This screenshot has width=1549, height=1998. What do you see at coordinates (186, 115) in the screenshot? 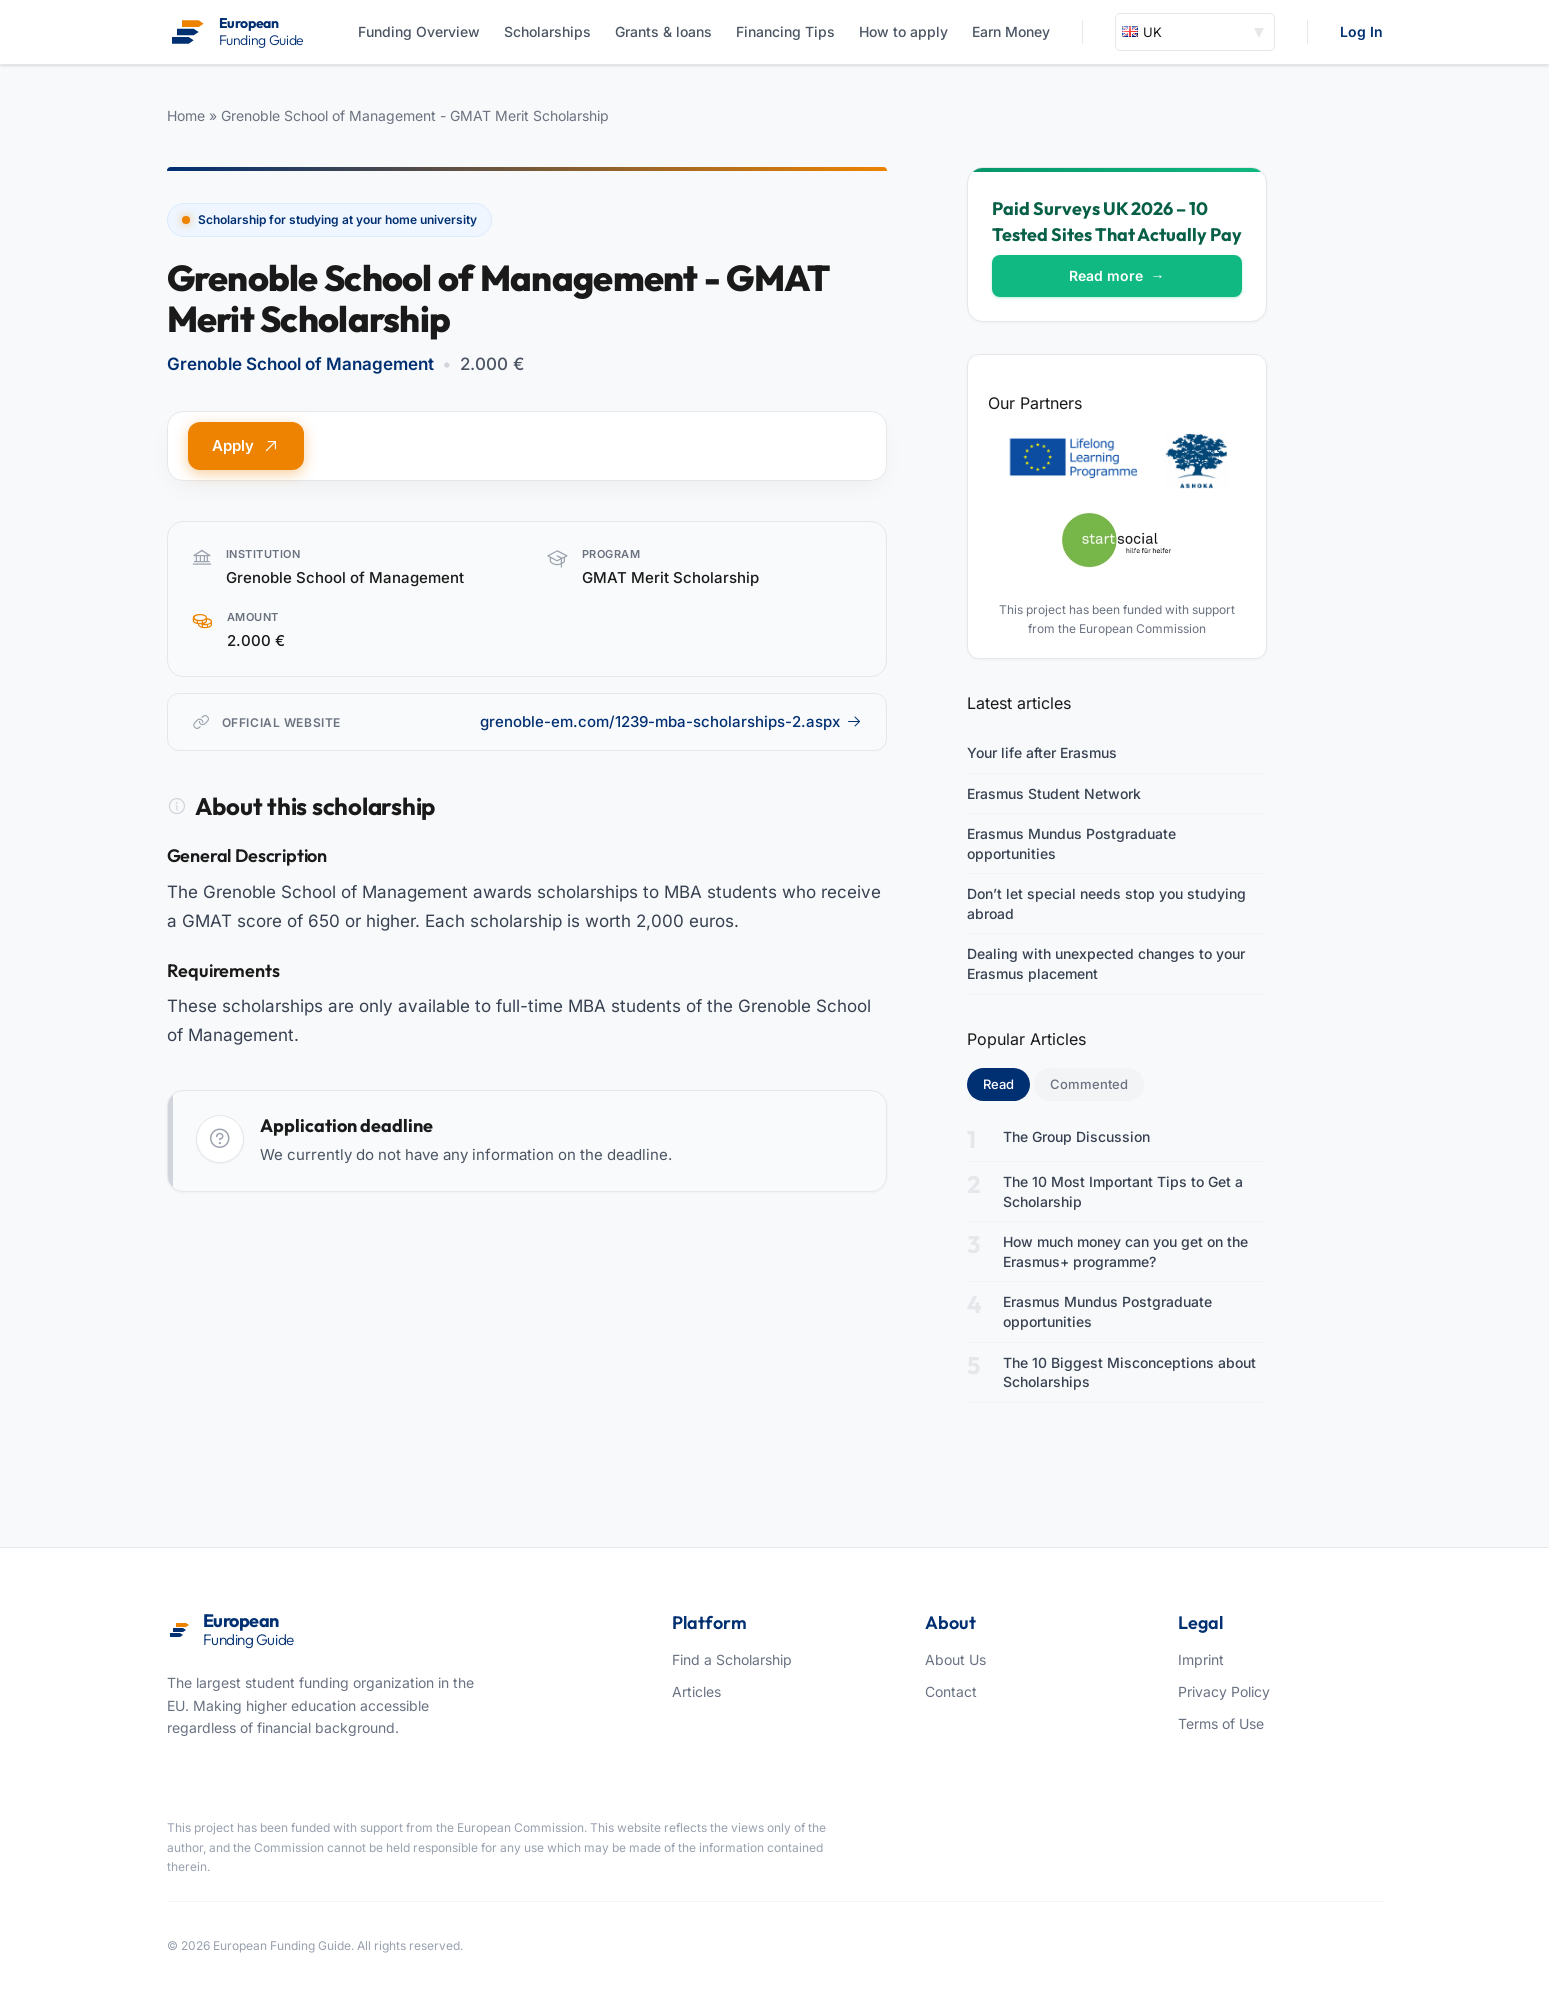
I see `Home` at bounding box center [186, 115].